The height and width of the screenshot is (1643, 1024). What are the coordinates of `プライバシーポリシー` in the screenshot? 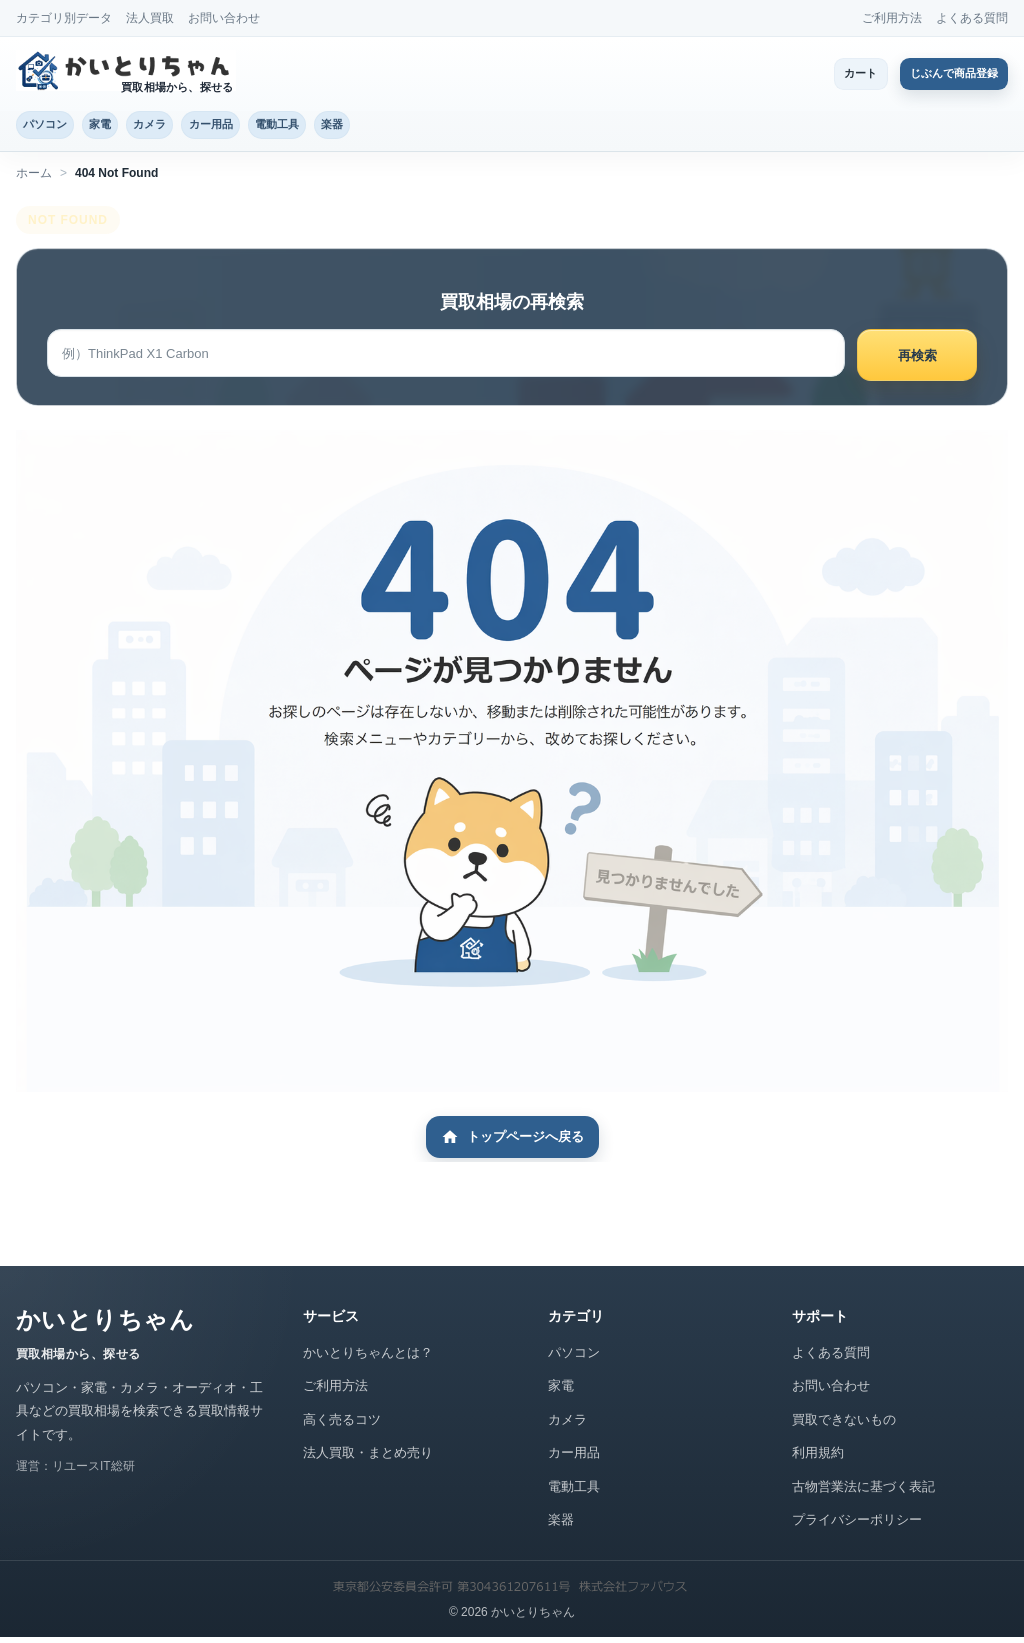 It's located at (857, 1526).